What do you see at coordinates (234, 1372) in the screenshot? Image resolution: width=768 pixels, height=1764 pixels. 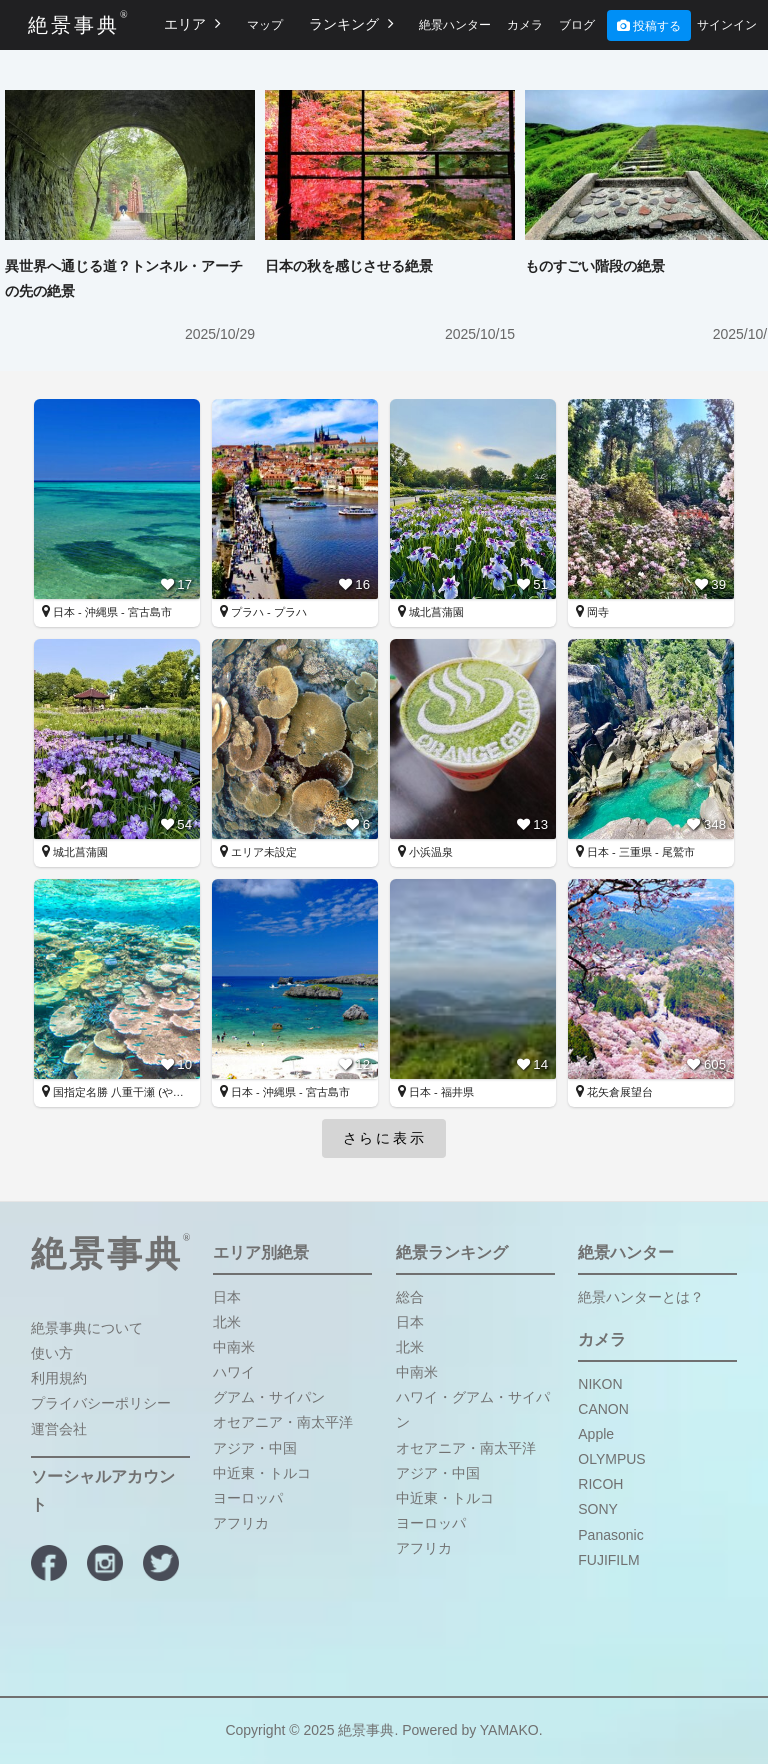 I see `ハワイ` at bounding box center [234, 1372].